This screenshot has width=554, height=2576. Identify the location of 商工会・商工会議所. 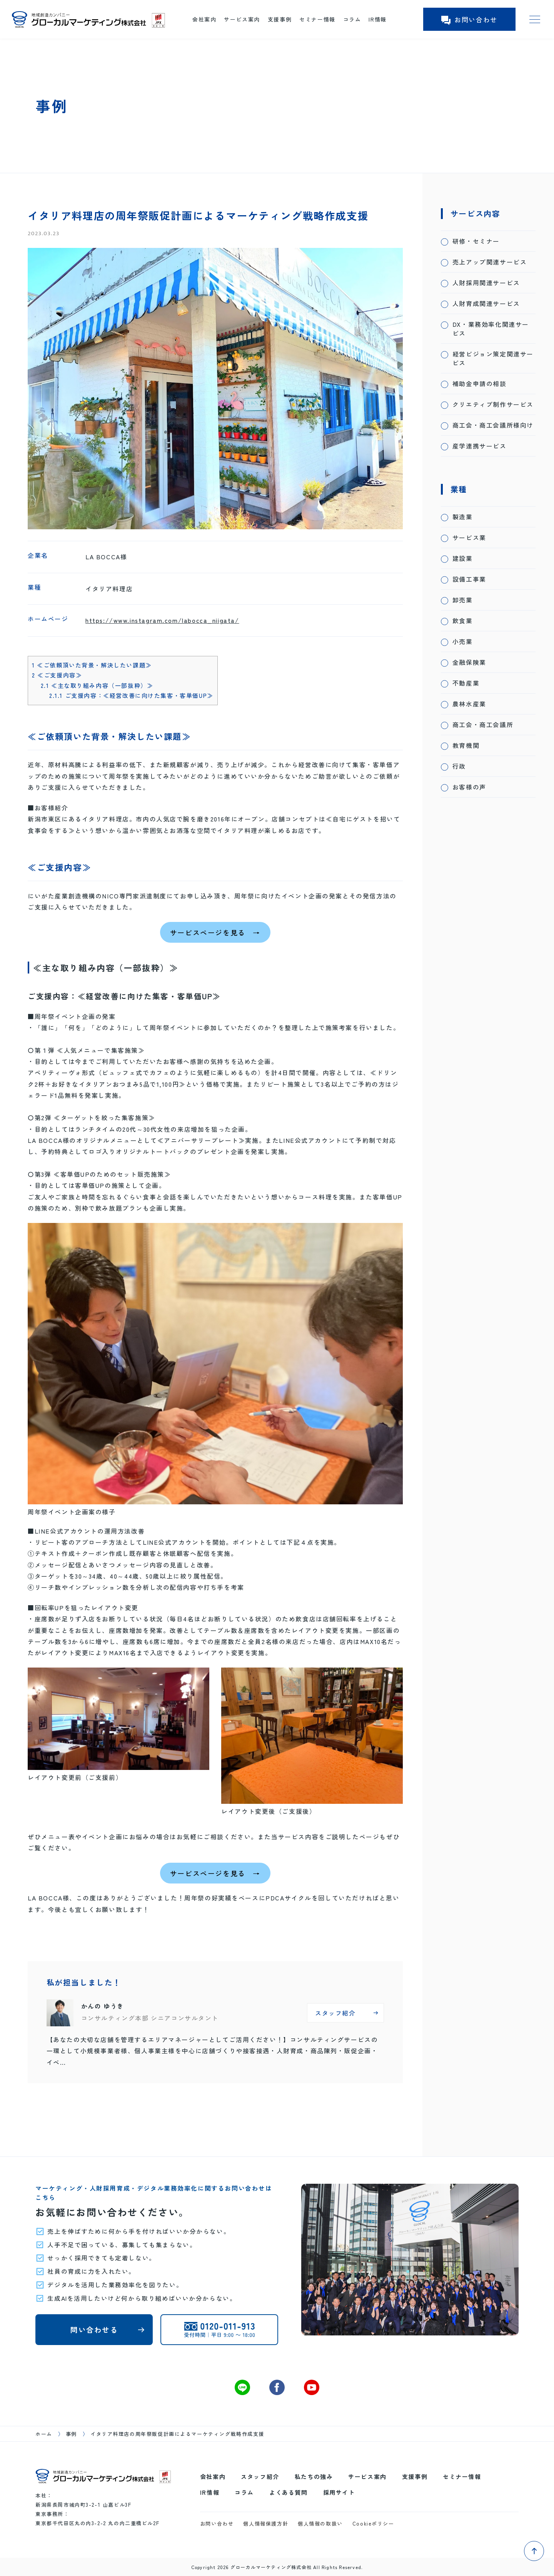
(482, 724).